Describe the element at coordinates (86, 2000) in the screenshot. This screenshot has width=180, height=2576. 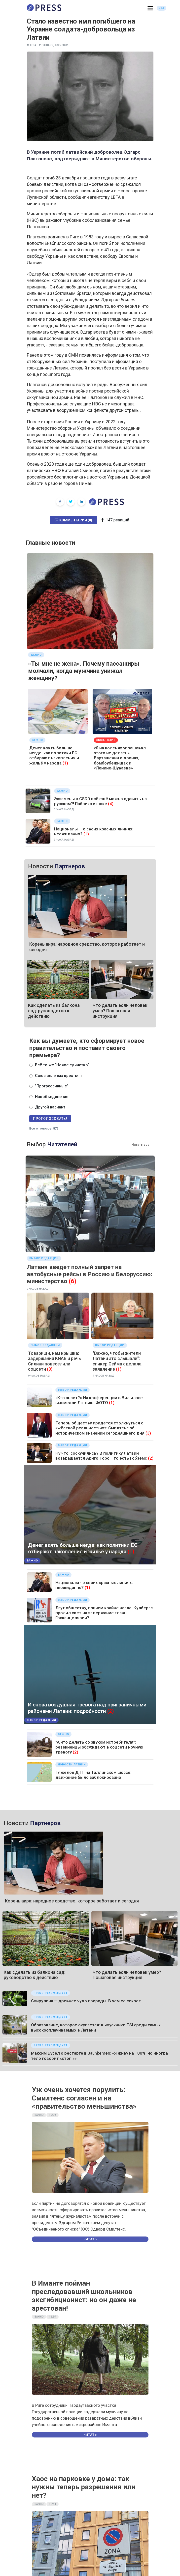
I see `Спирулина — древнее чудо природы. В чем её секрет` at that location.